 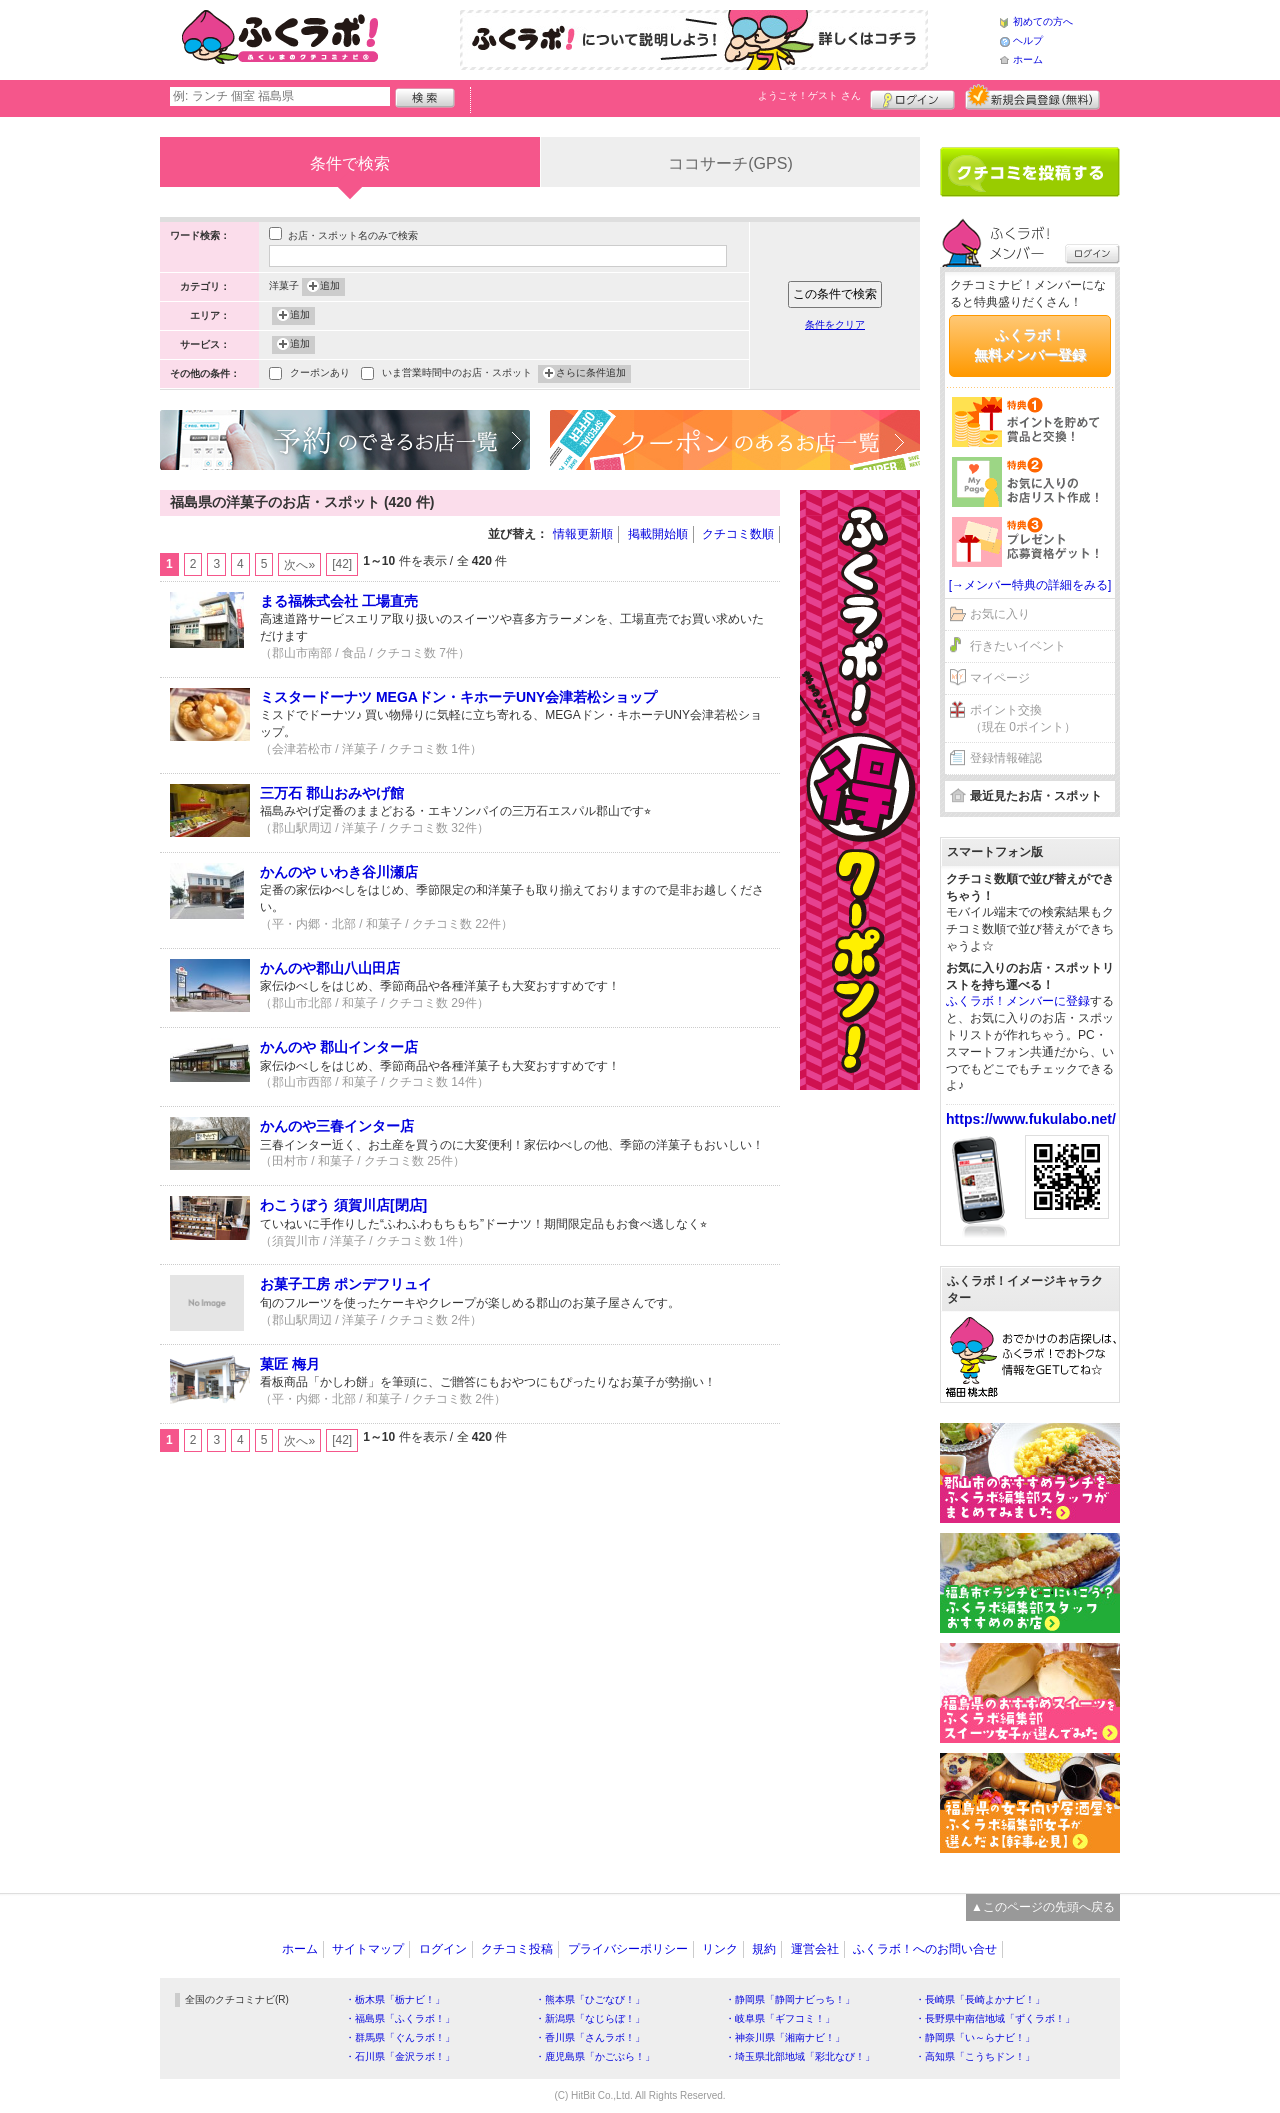 I want to click on ・静岡県「静岡ナビっち！」, so click(x=790, y=1999).